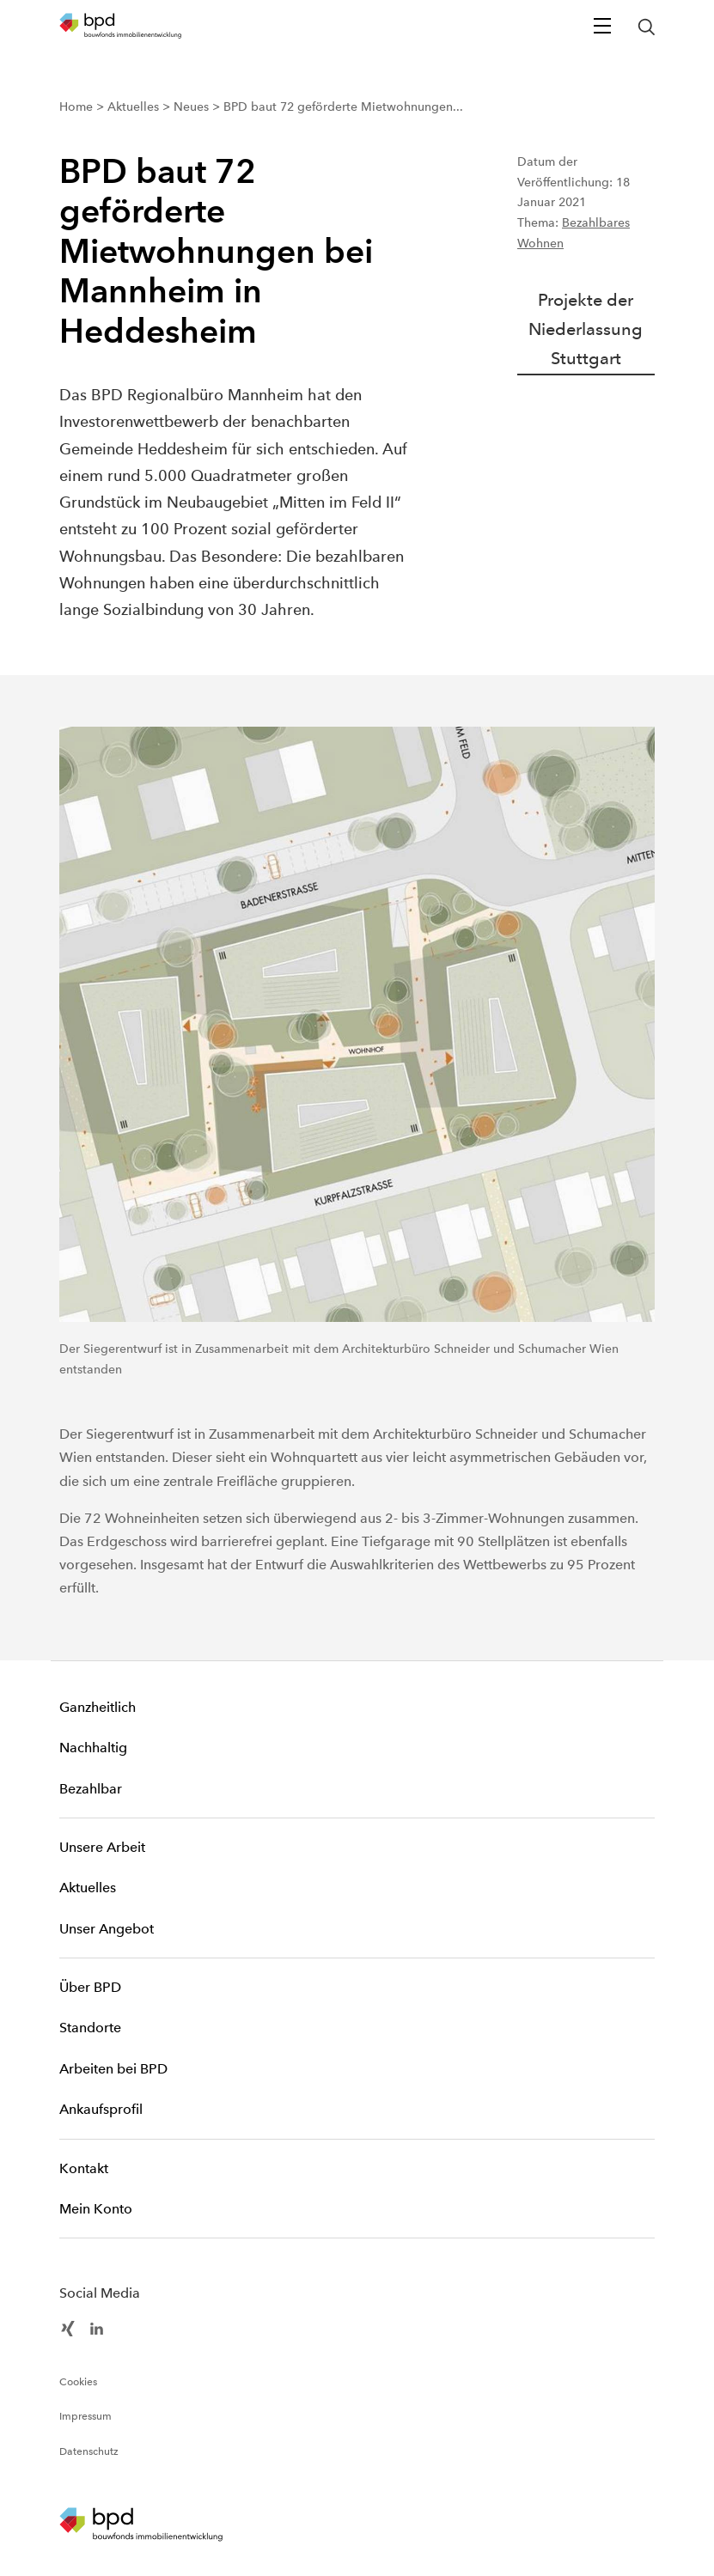  I want to click on Über BPD, so click(90, 1987).